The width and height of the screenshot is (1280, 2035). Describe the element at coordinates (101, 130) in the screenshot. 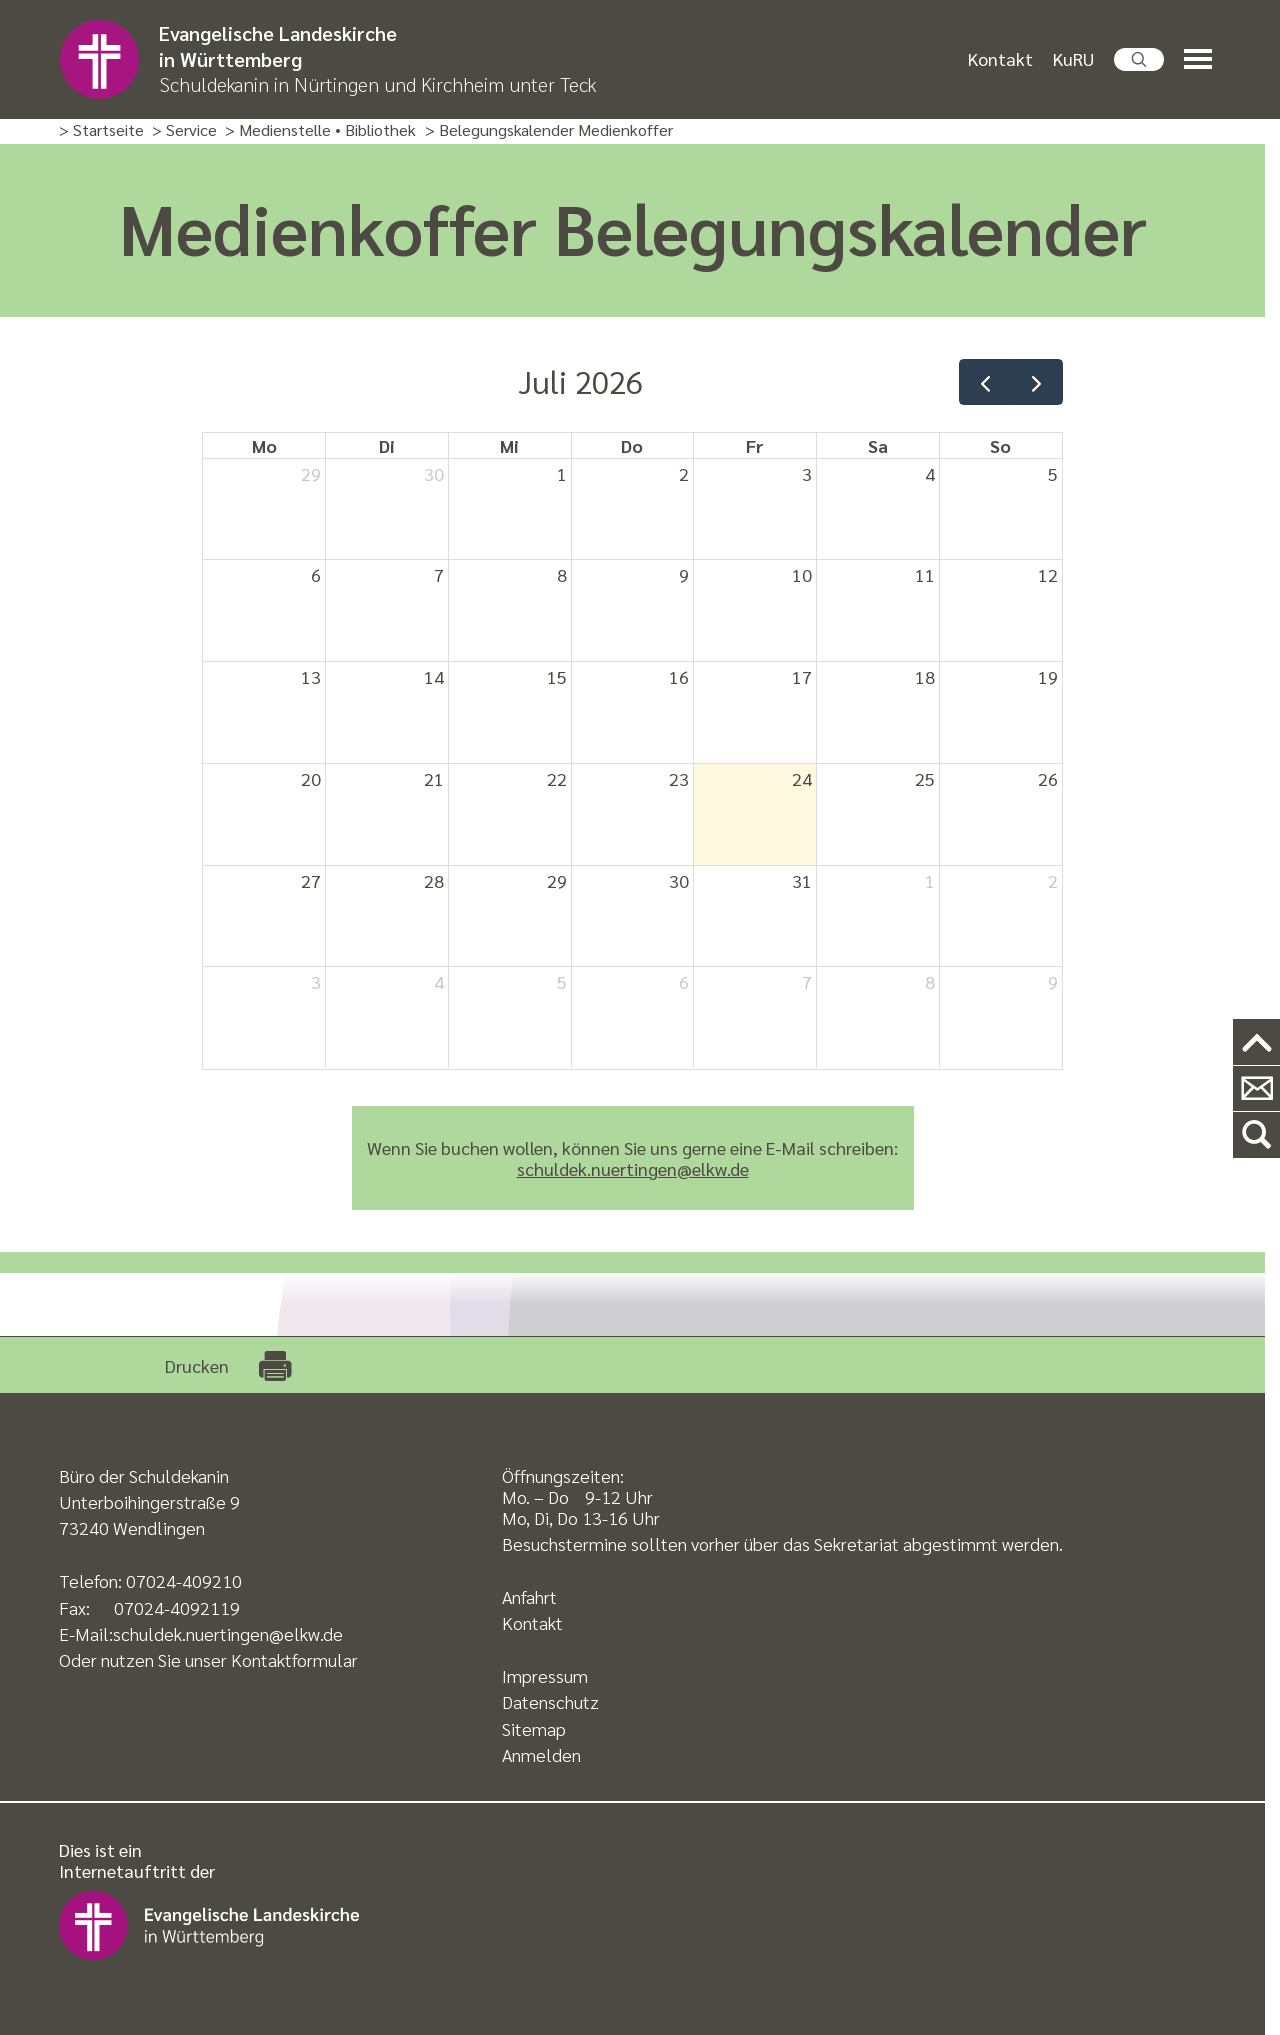

I see `> Startseite` at that location.